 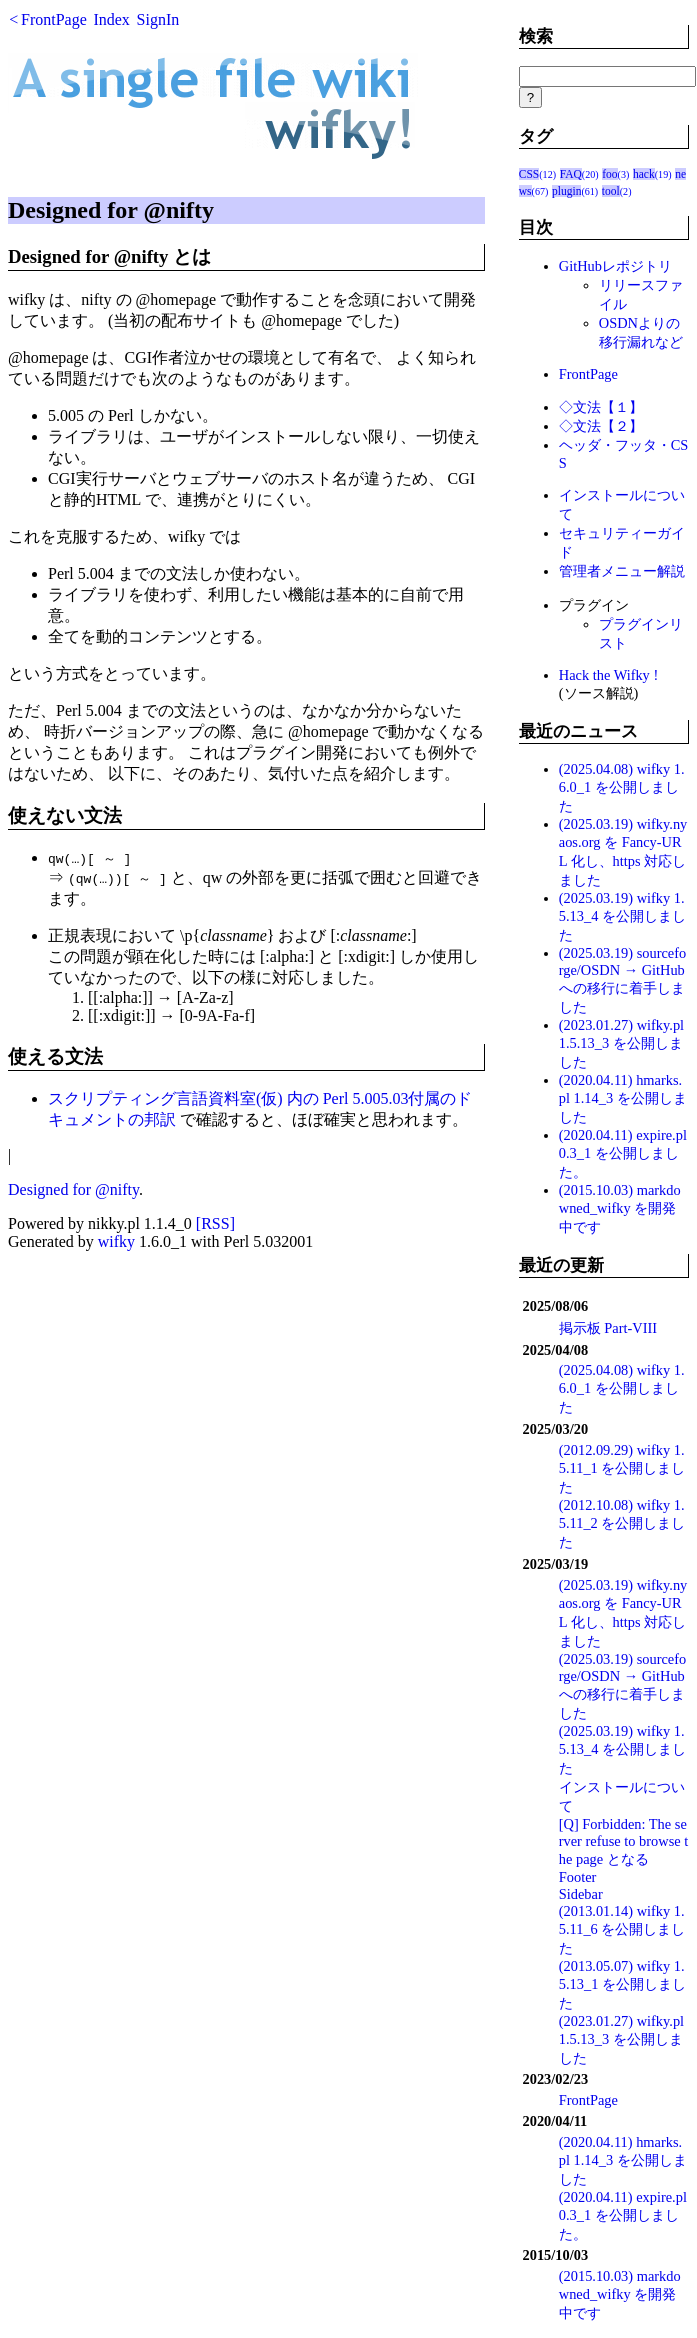 What do you see at coordinates (615, 266) in the screenshot?
I see `GitHubレポジトリ` at bounding box center [615, 266].